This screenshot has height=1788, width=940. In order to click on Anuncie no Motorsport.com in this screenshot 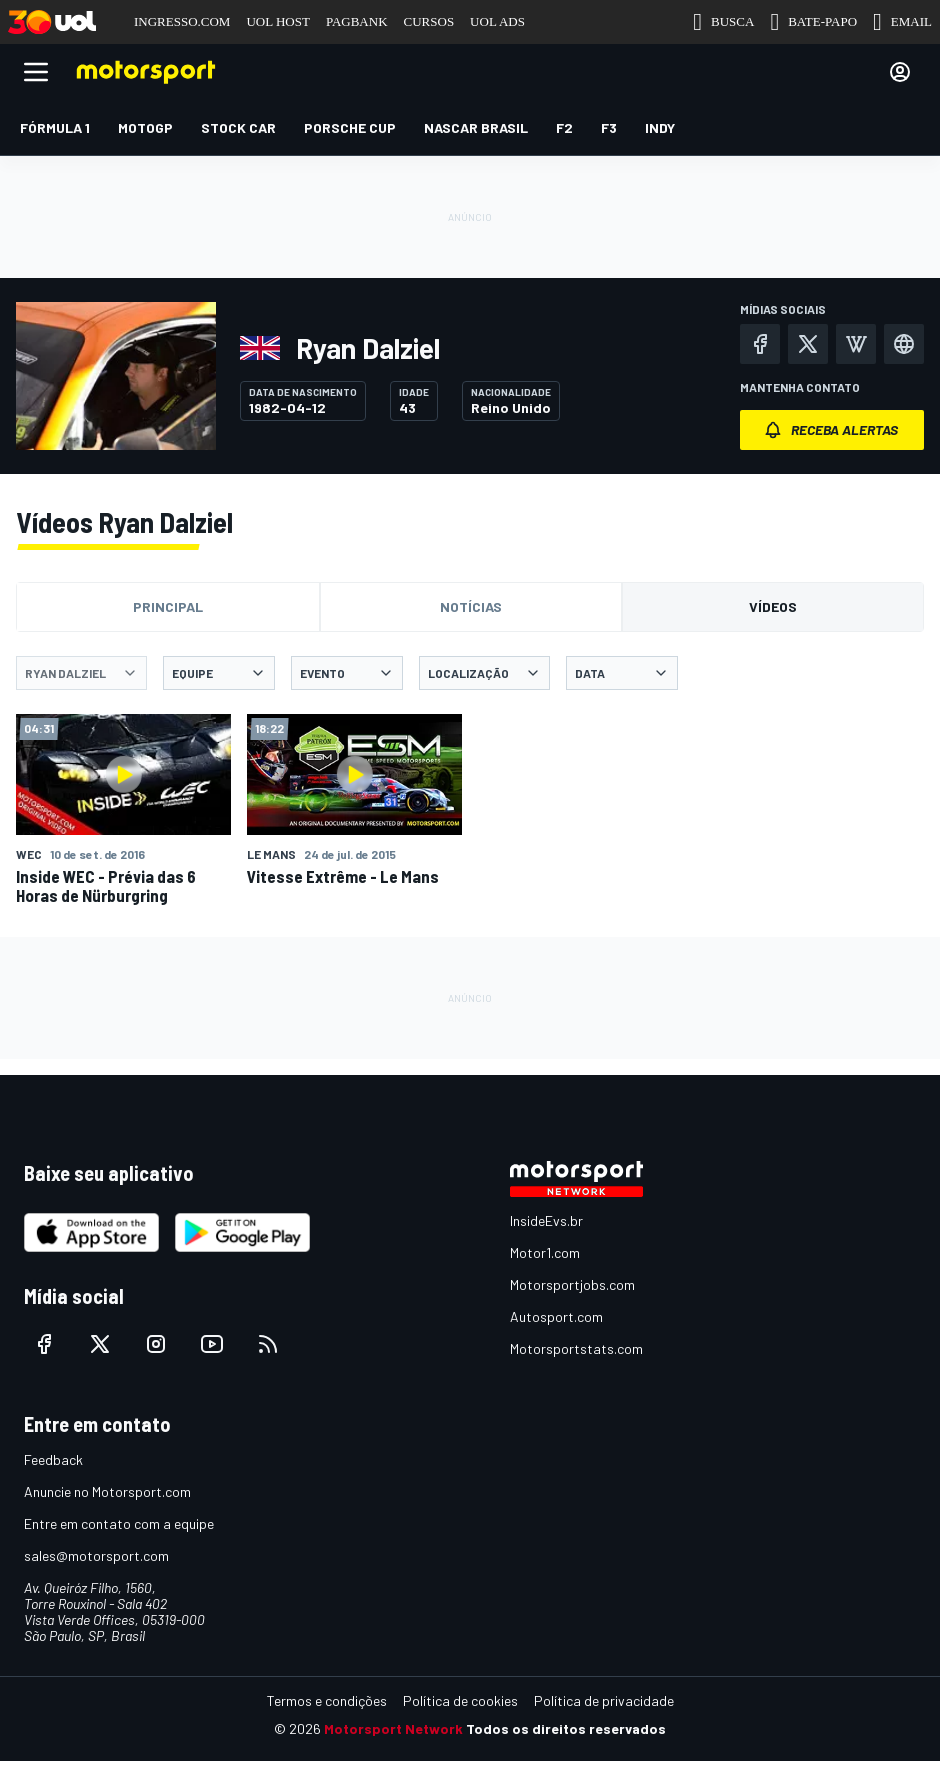, I will do `click(107, 1491)`.